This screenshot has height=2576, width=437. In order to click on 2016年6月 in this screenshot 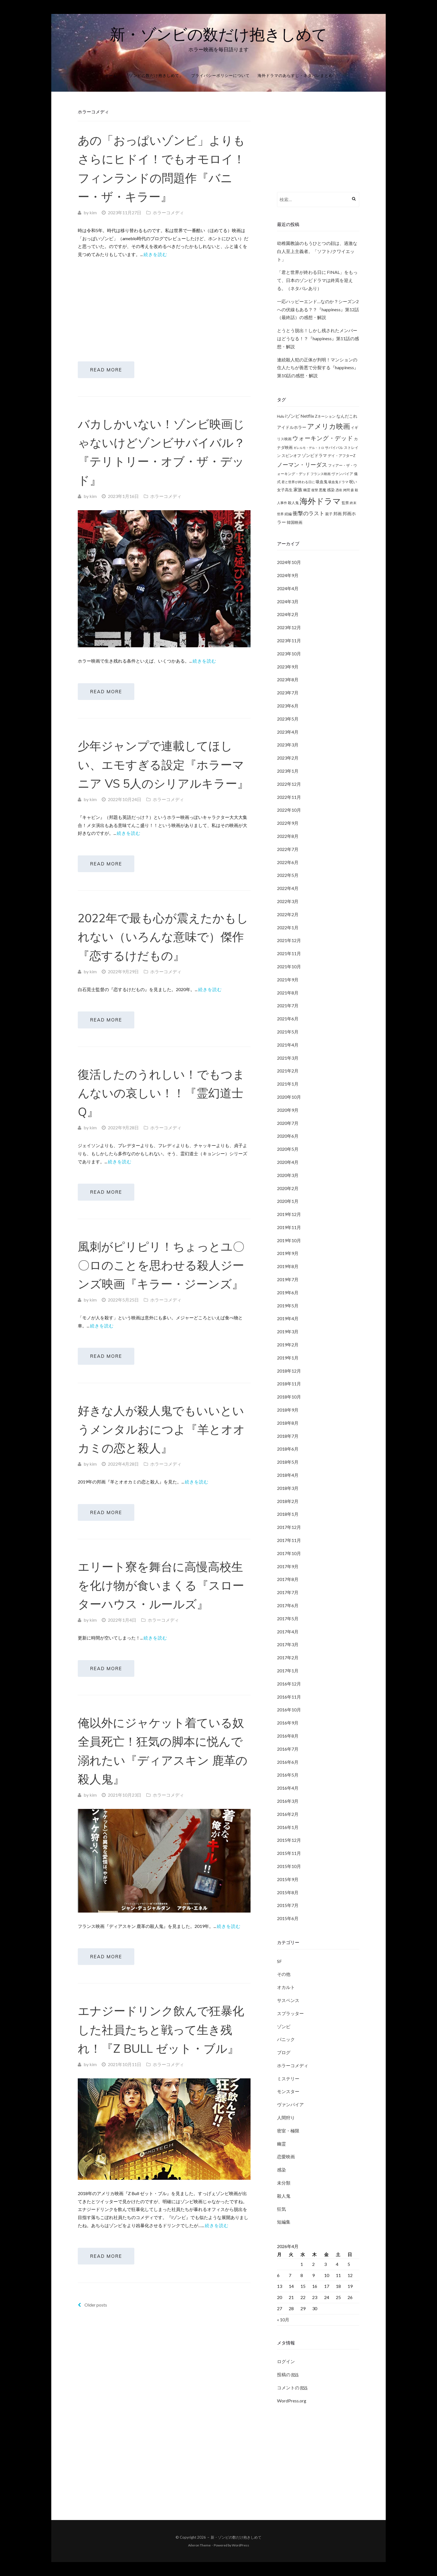, I will do `click(287, 1762)`.